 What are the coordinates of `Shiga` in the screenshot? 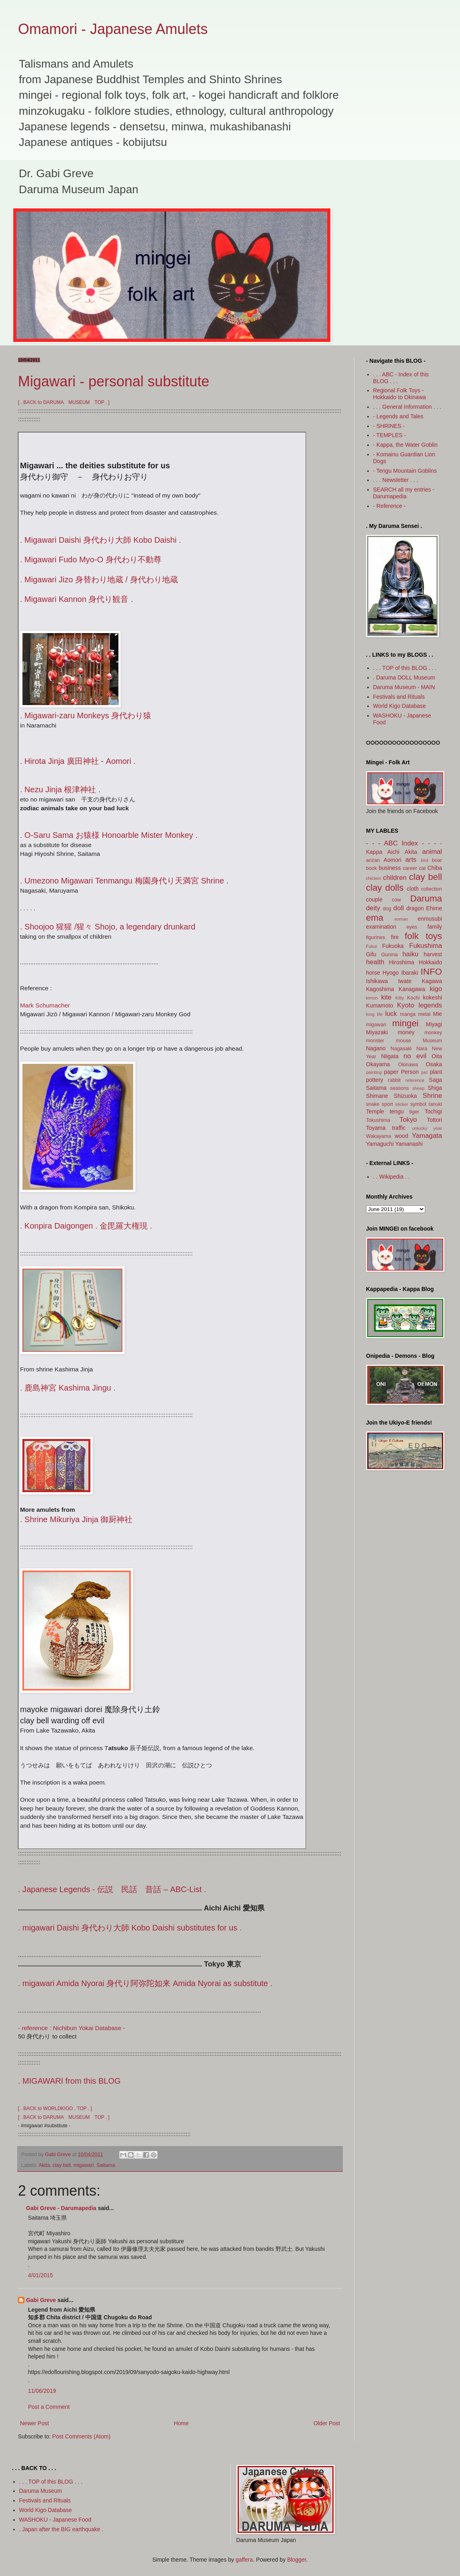 It's located at (435, 1088).